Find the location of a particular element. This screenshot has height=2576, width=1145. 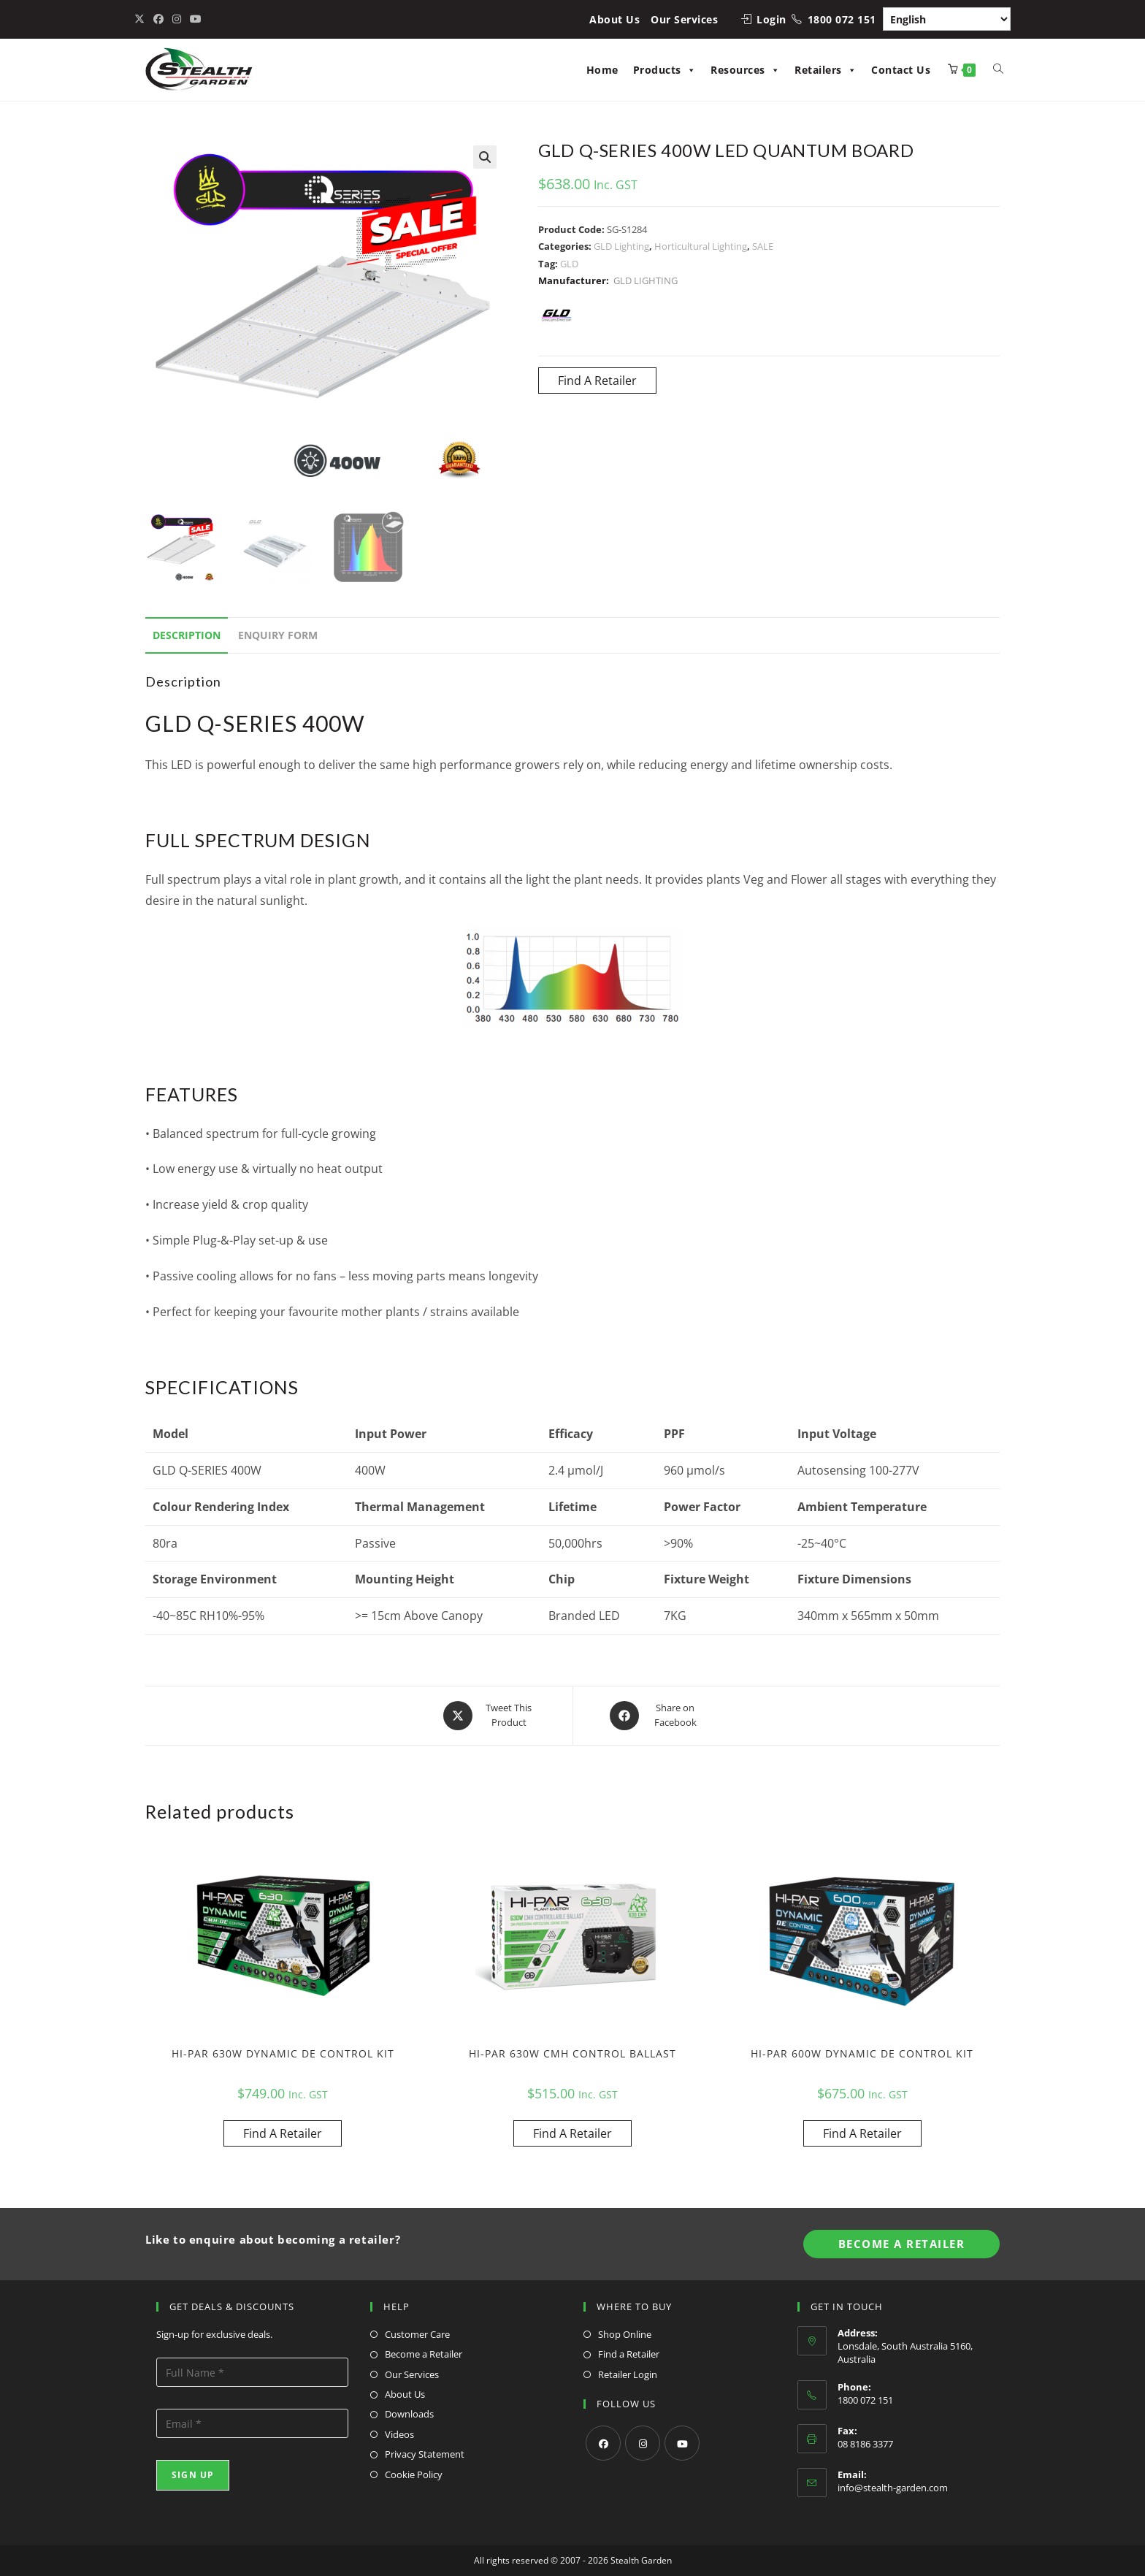

SALE is located at coordinates (762, 246).